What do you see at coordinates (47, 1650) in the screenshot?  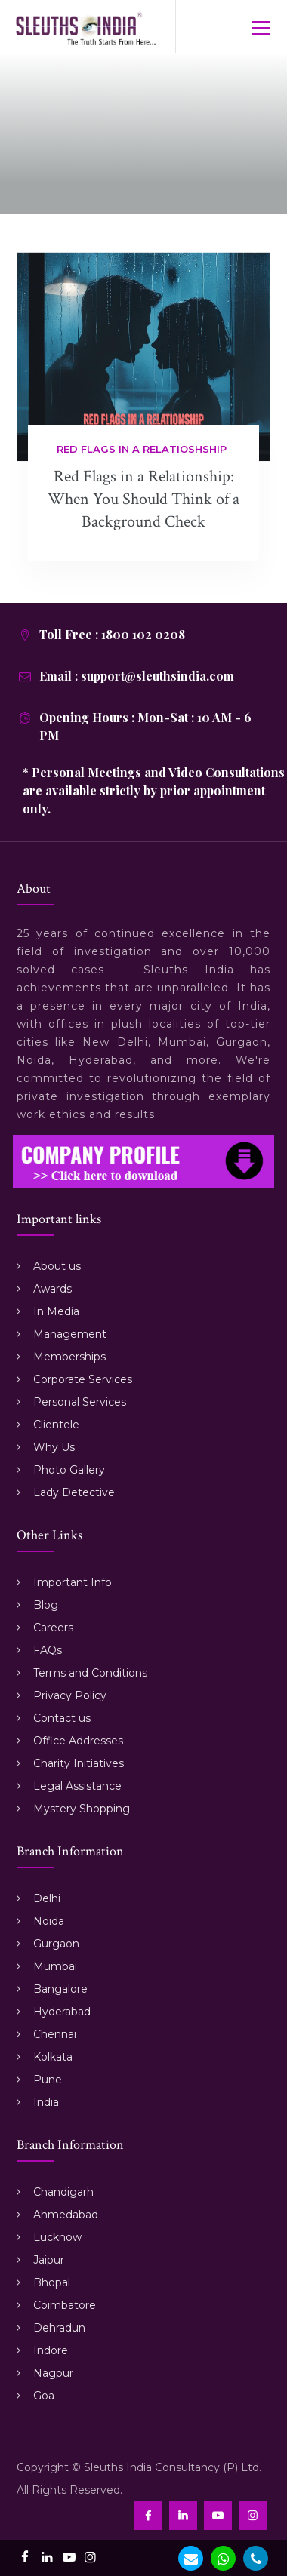 I see `FAQs` at bounding box center [47, 1650].